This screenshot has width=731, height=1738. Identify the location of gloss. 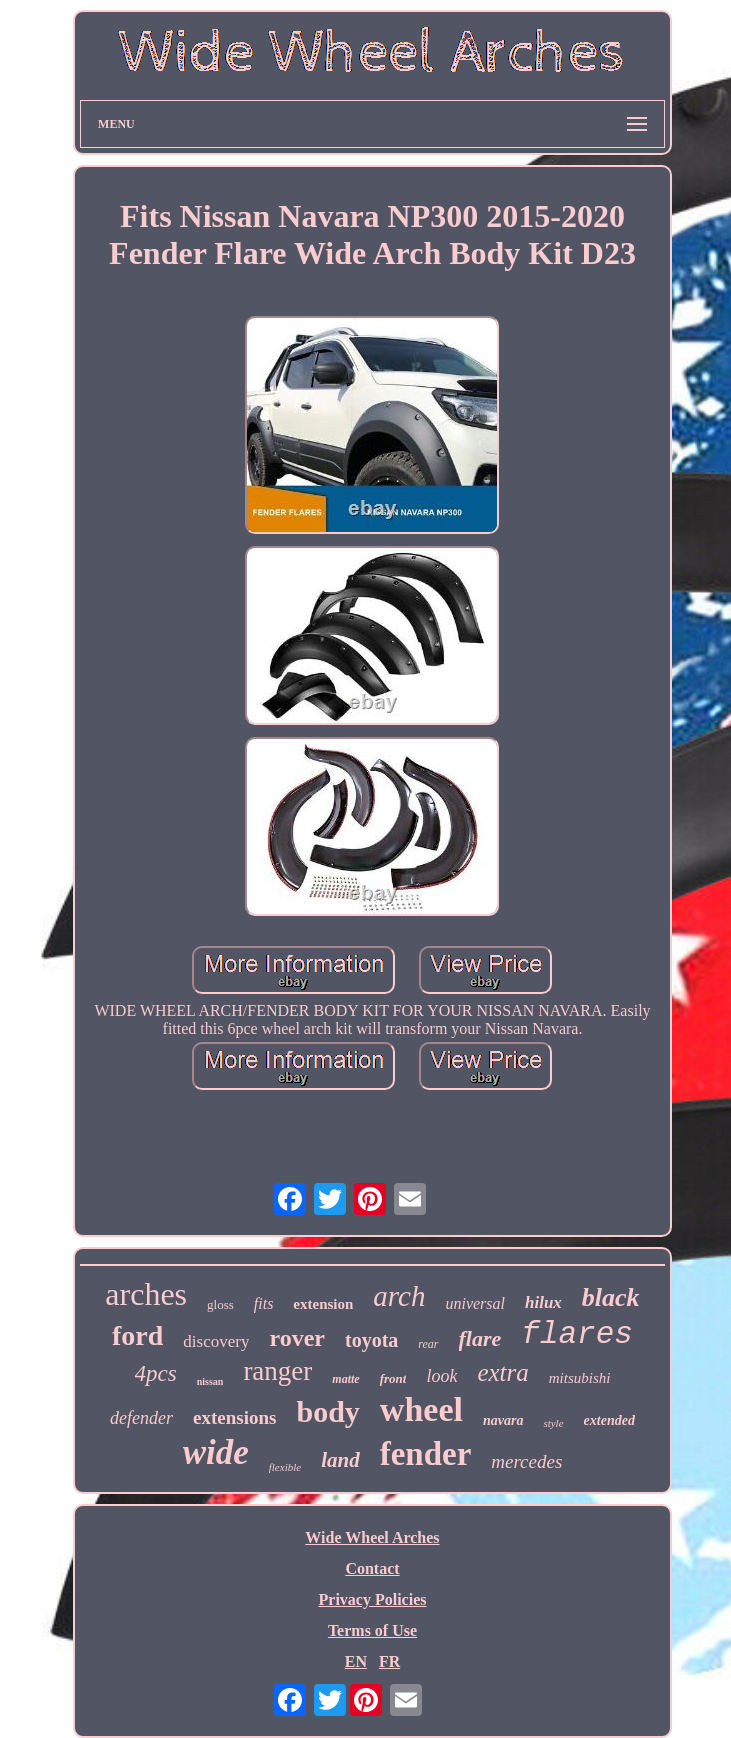
(220, 1304).